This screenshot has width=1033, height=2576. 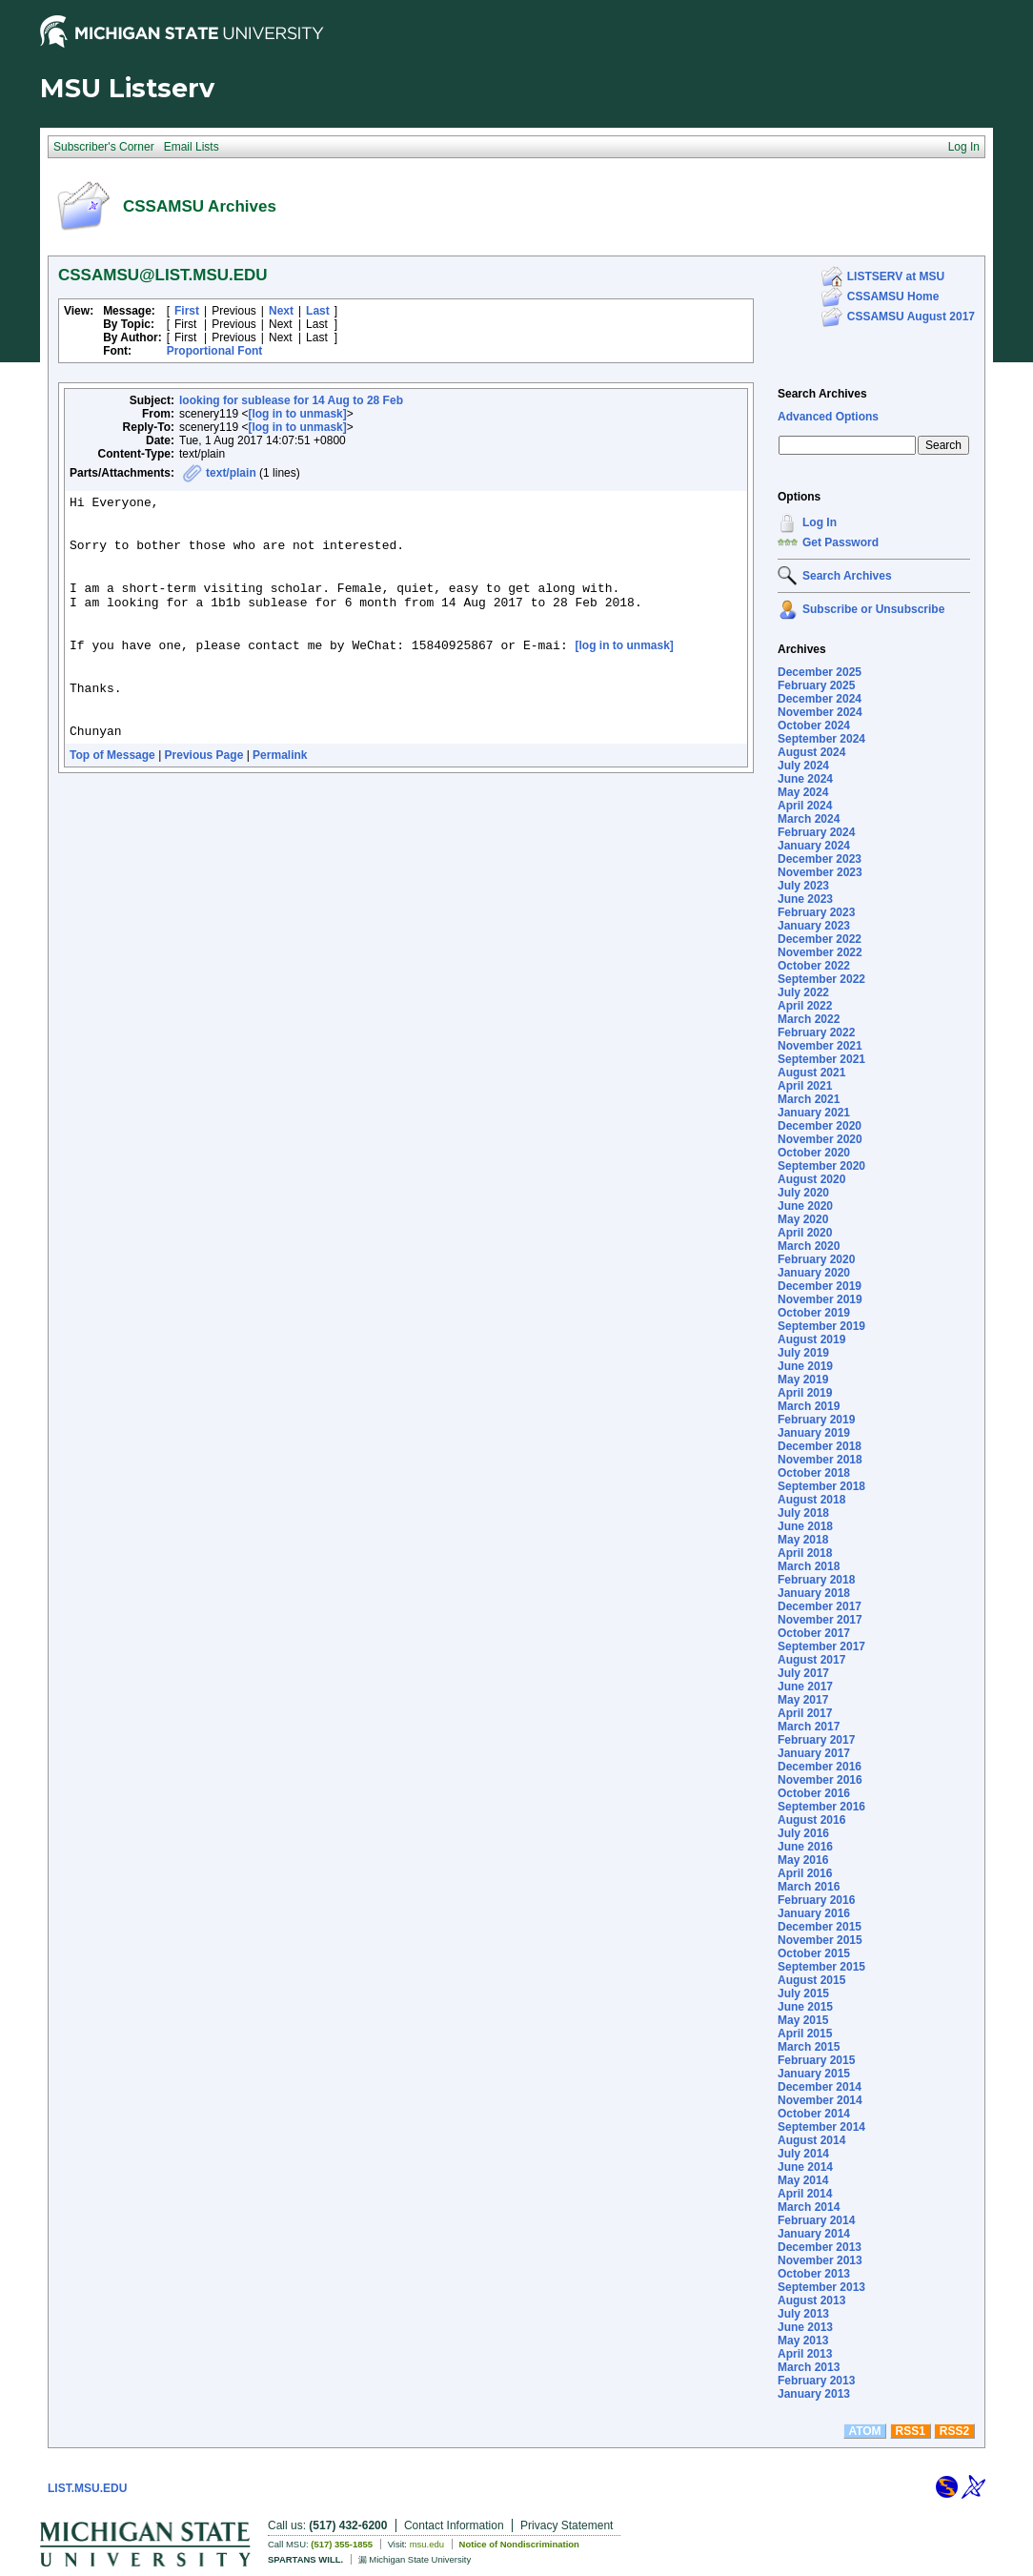 What do you see at coordinates (821, 1806) in the screenshot?
I see `September 2016` at bounding box center [821, 1806].